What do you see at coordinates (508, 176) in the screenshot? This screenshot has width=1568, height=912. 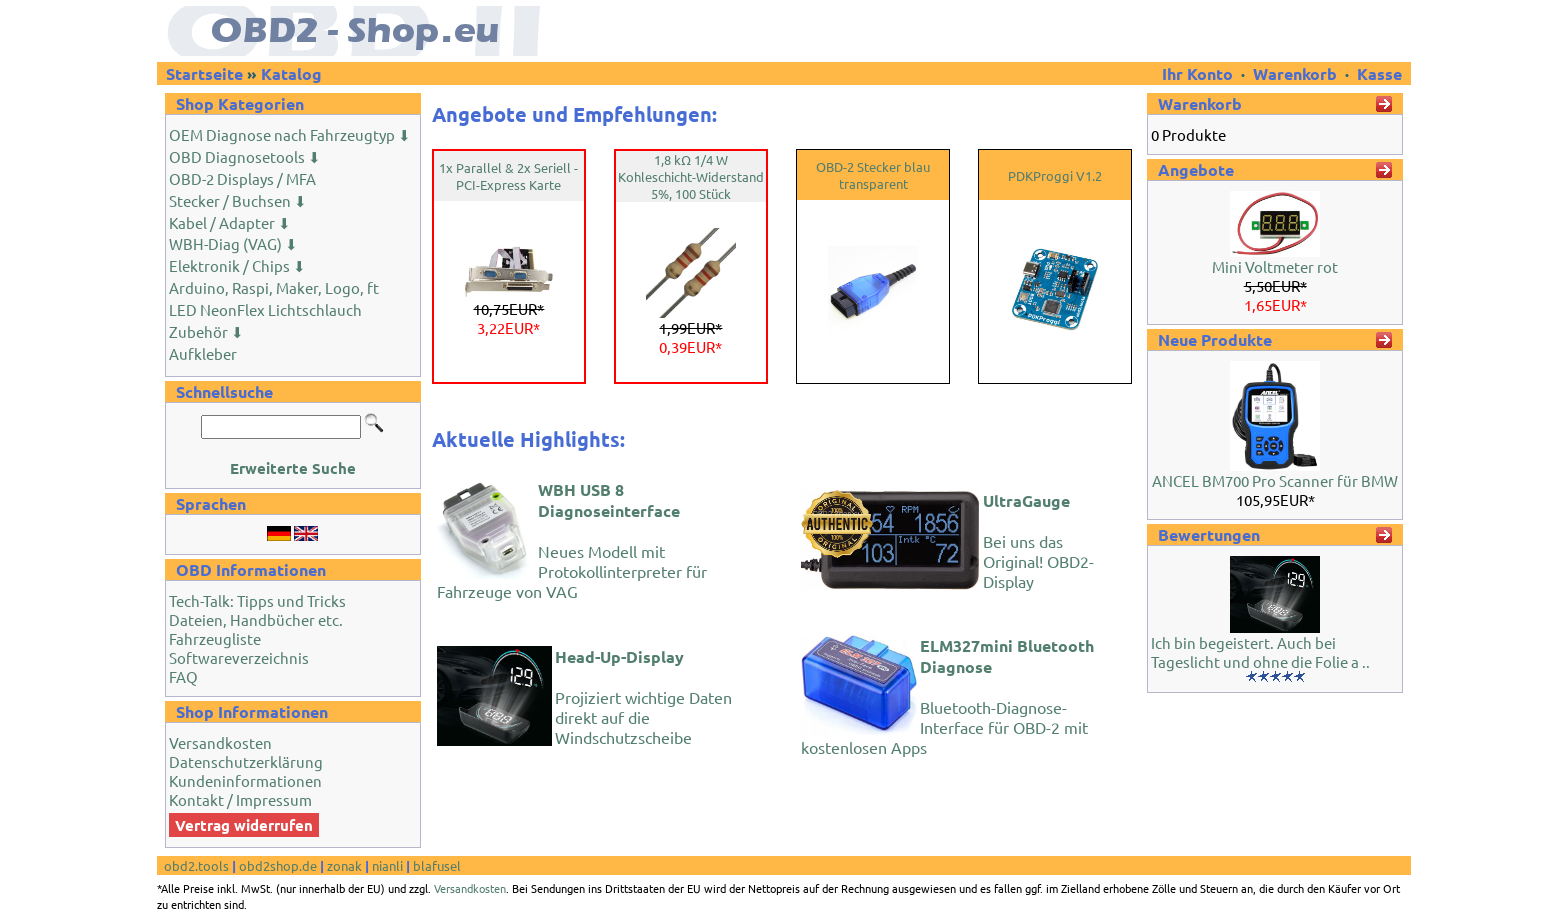 I see `1x Parallel & 2x Seriell - PCI-Express Karte` at bounding box center [508, 176].